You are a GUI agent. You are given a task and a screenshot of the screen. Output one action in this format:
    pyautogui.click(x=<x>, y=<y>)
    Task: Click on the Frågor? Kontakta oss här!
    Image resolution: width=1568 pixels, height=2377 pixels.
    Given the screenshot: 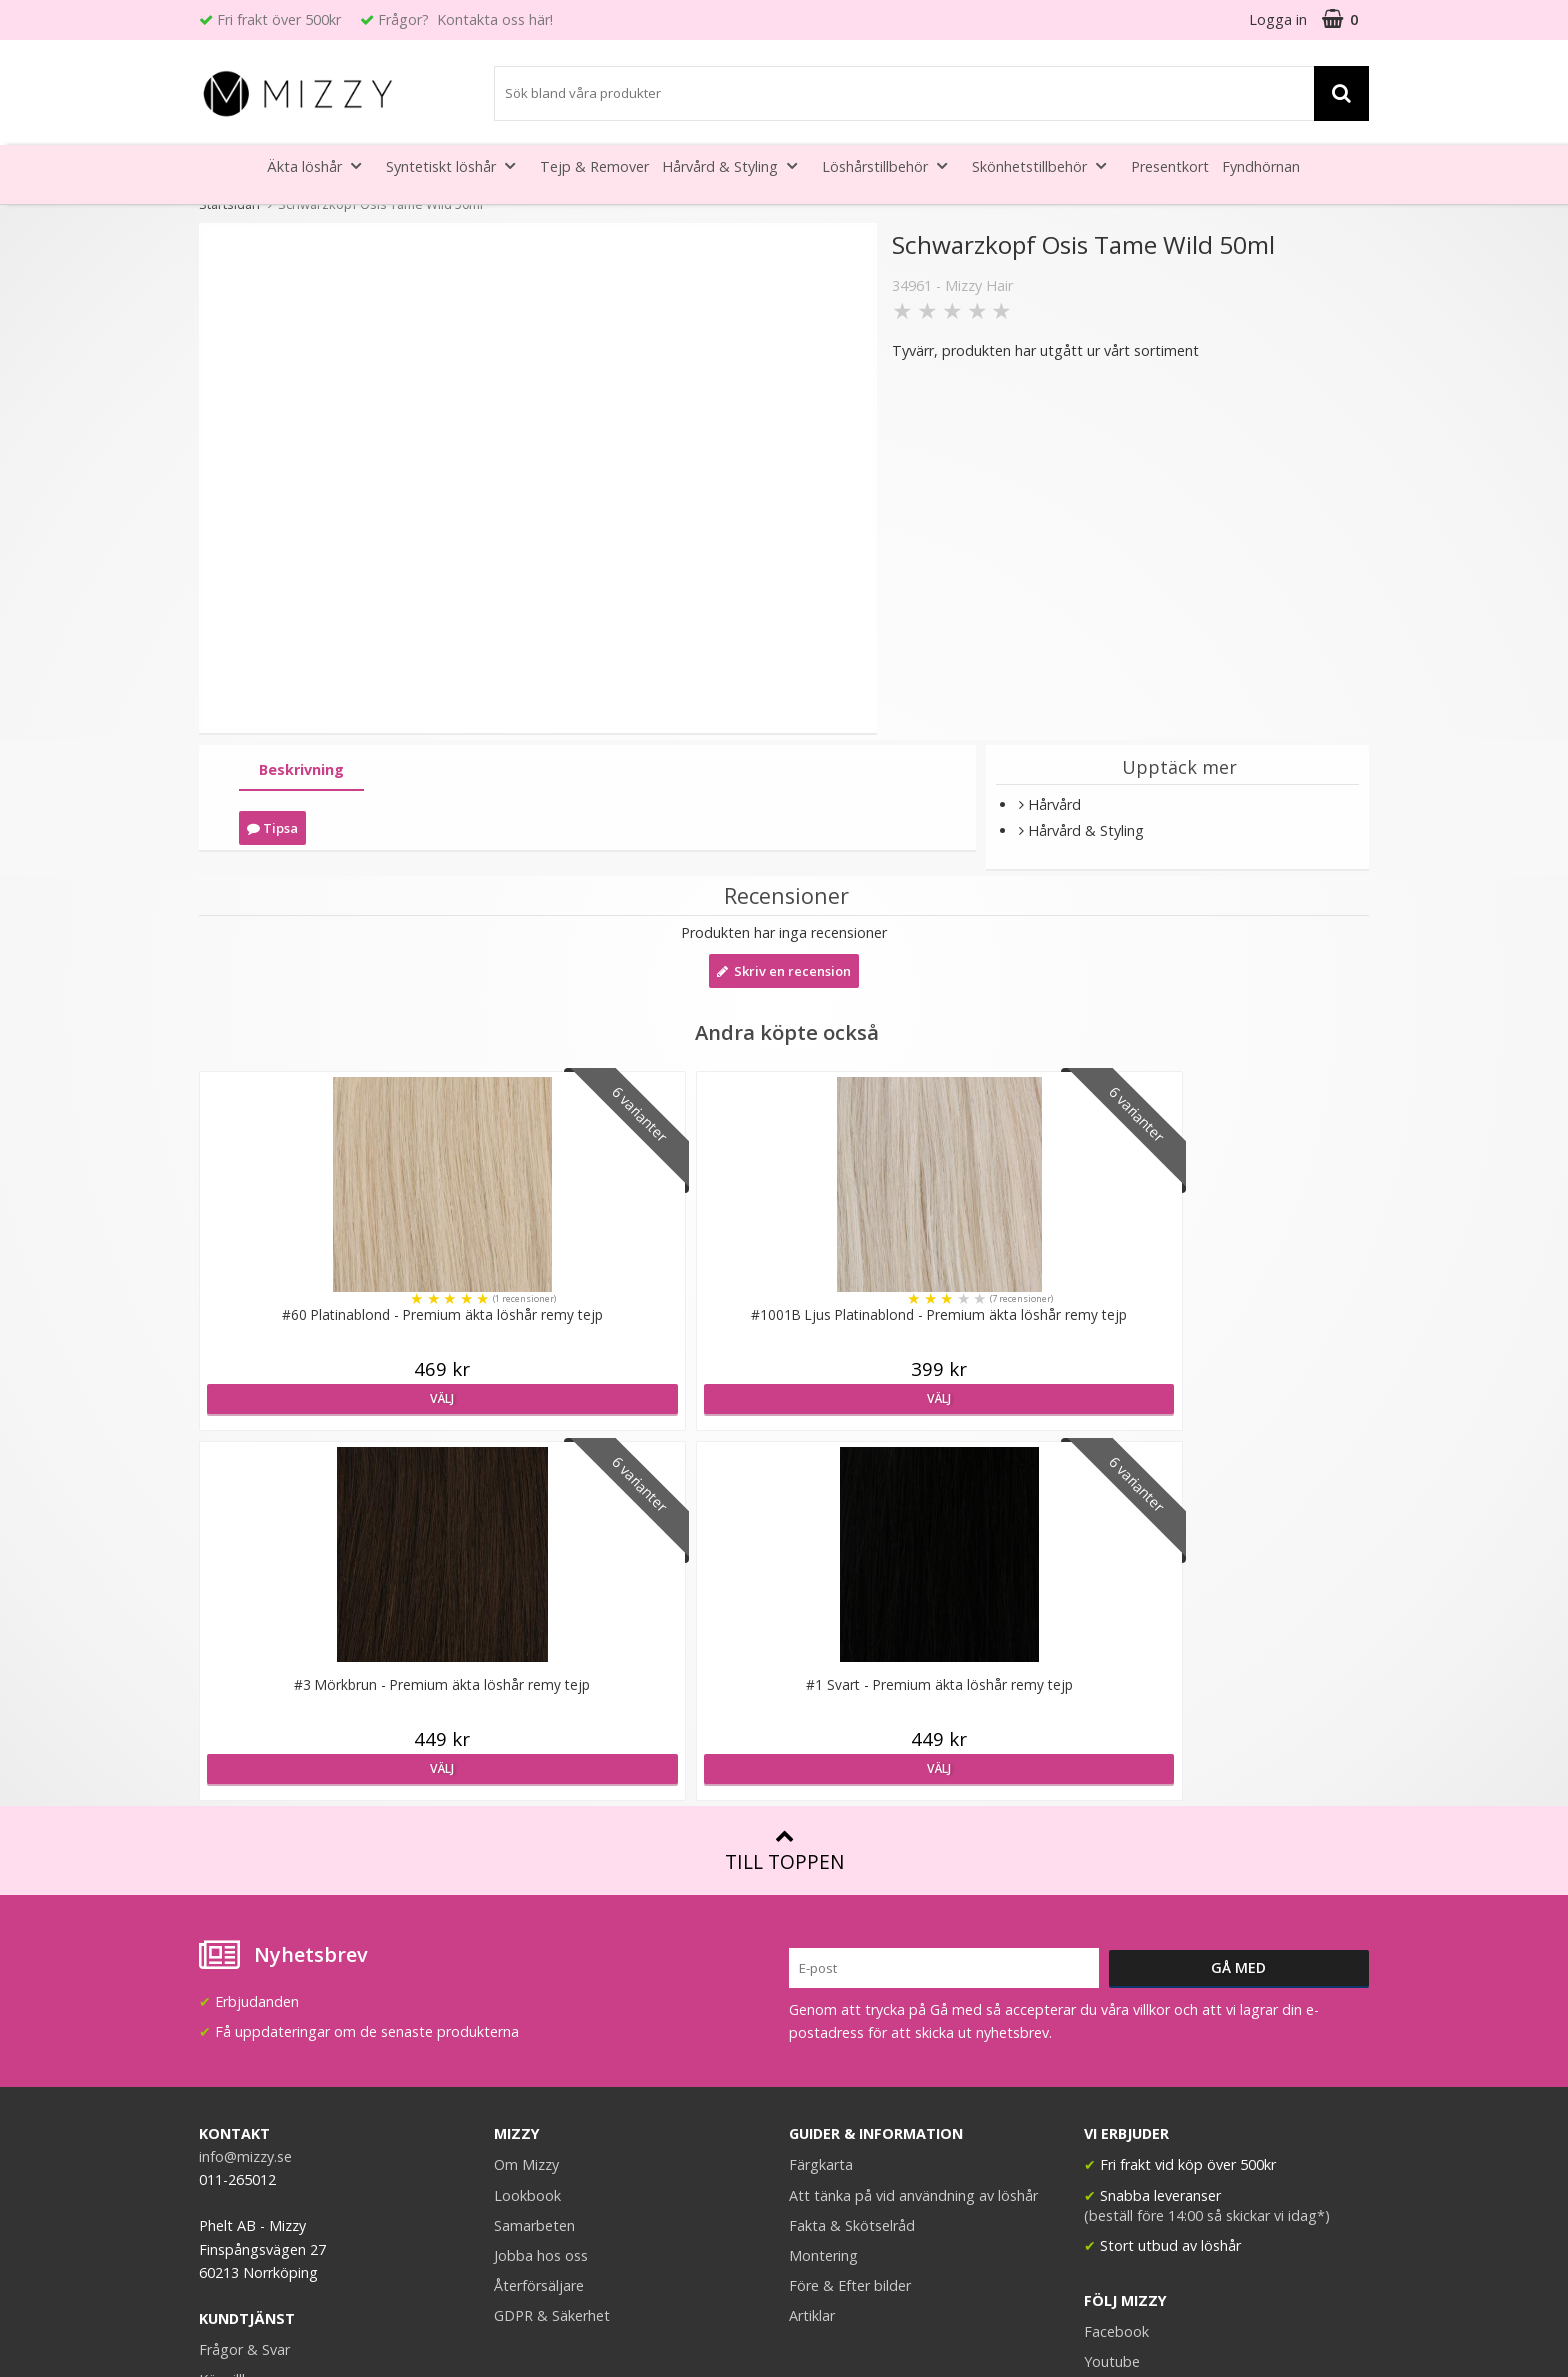 What is the action you would take?
    pyautogui.click(x=465, y=19)
    